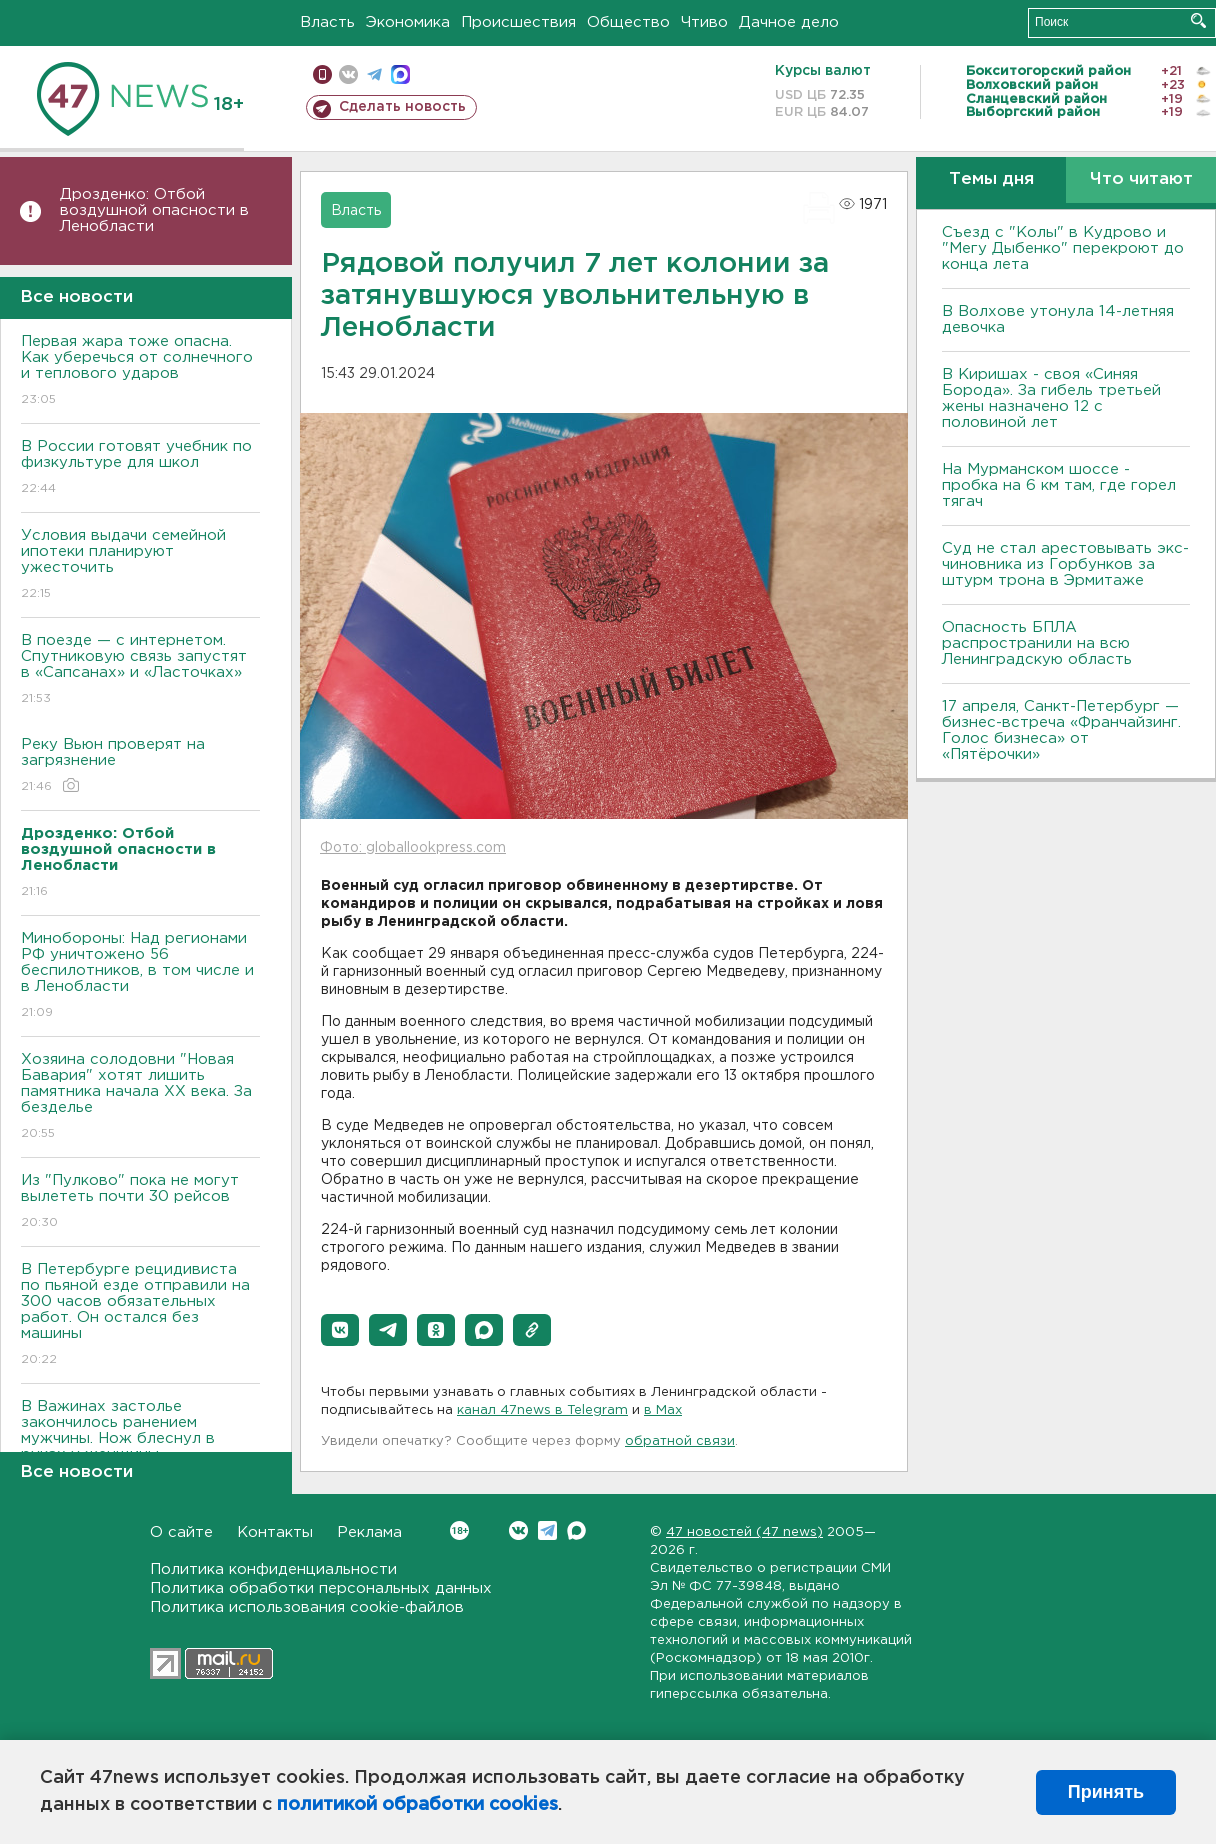 This screenshot has width=1216, height=1844. I want to click on политикой обработки cookies, so click(417, 1805).